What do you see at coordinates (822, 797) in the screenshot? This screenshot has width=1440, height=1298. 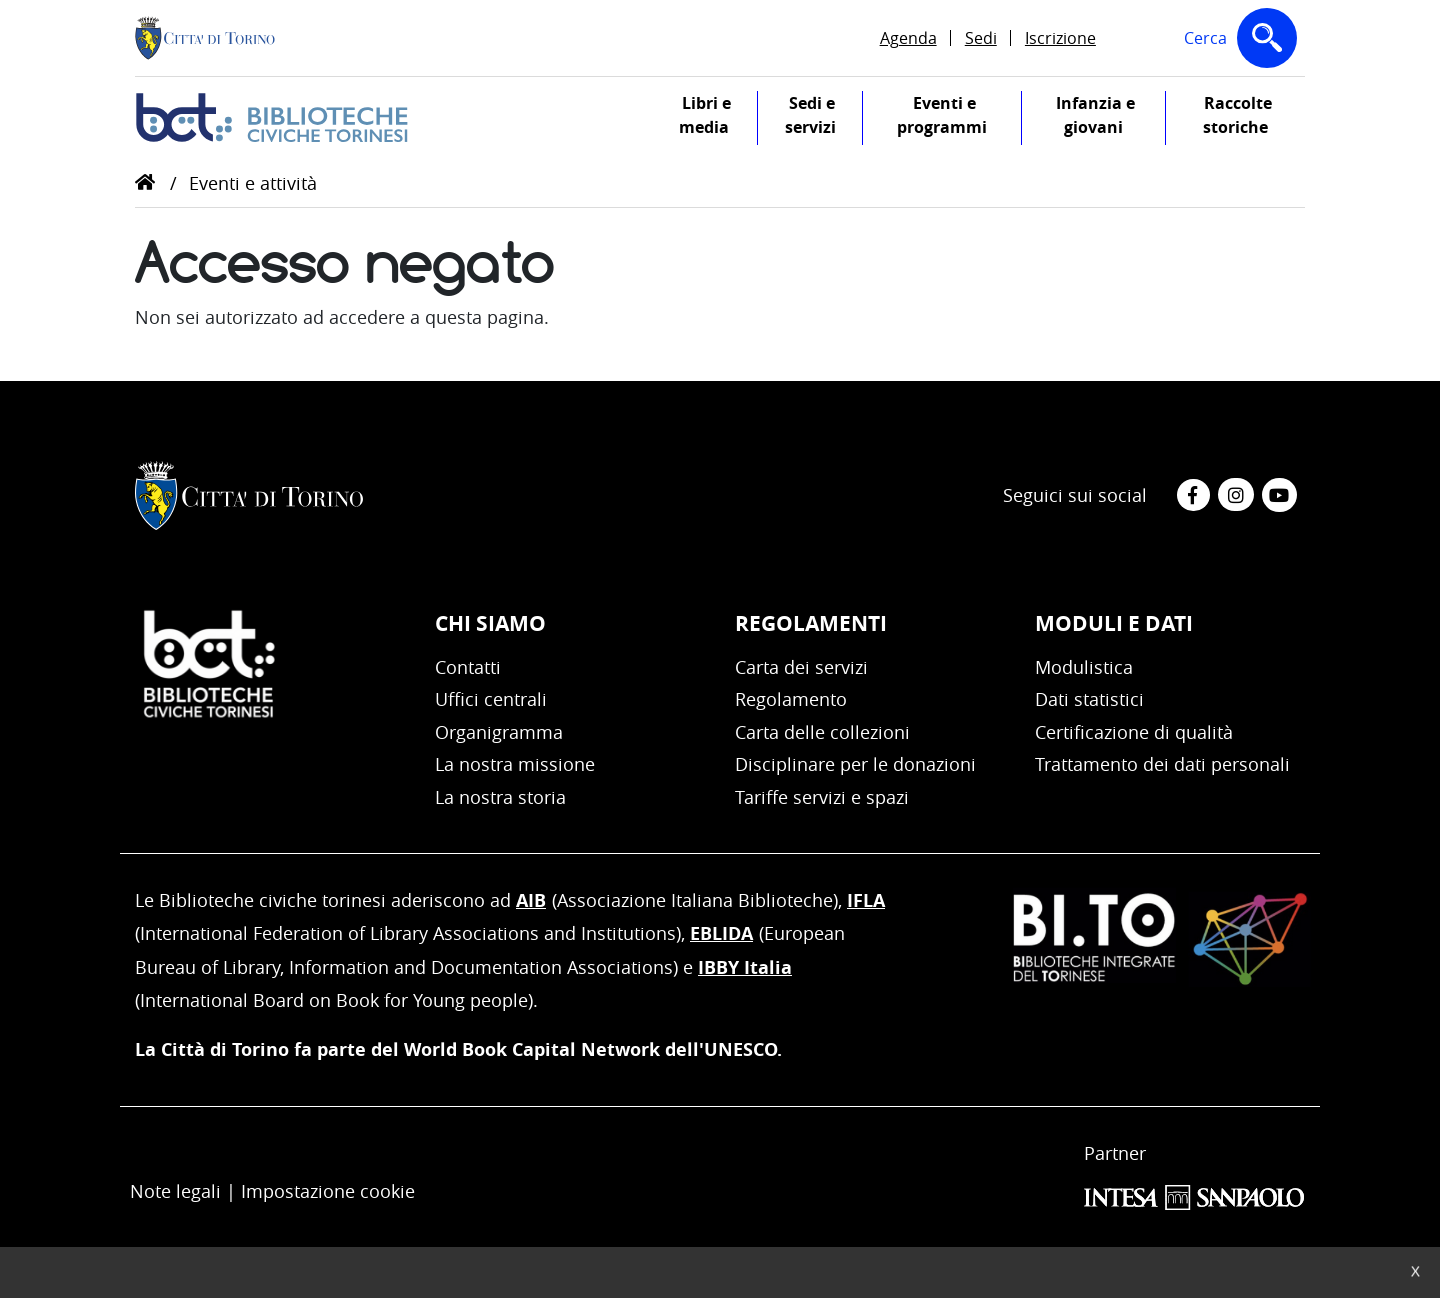 I see `Tariffe servizi e spazi` at bounding box center [822, 797].